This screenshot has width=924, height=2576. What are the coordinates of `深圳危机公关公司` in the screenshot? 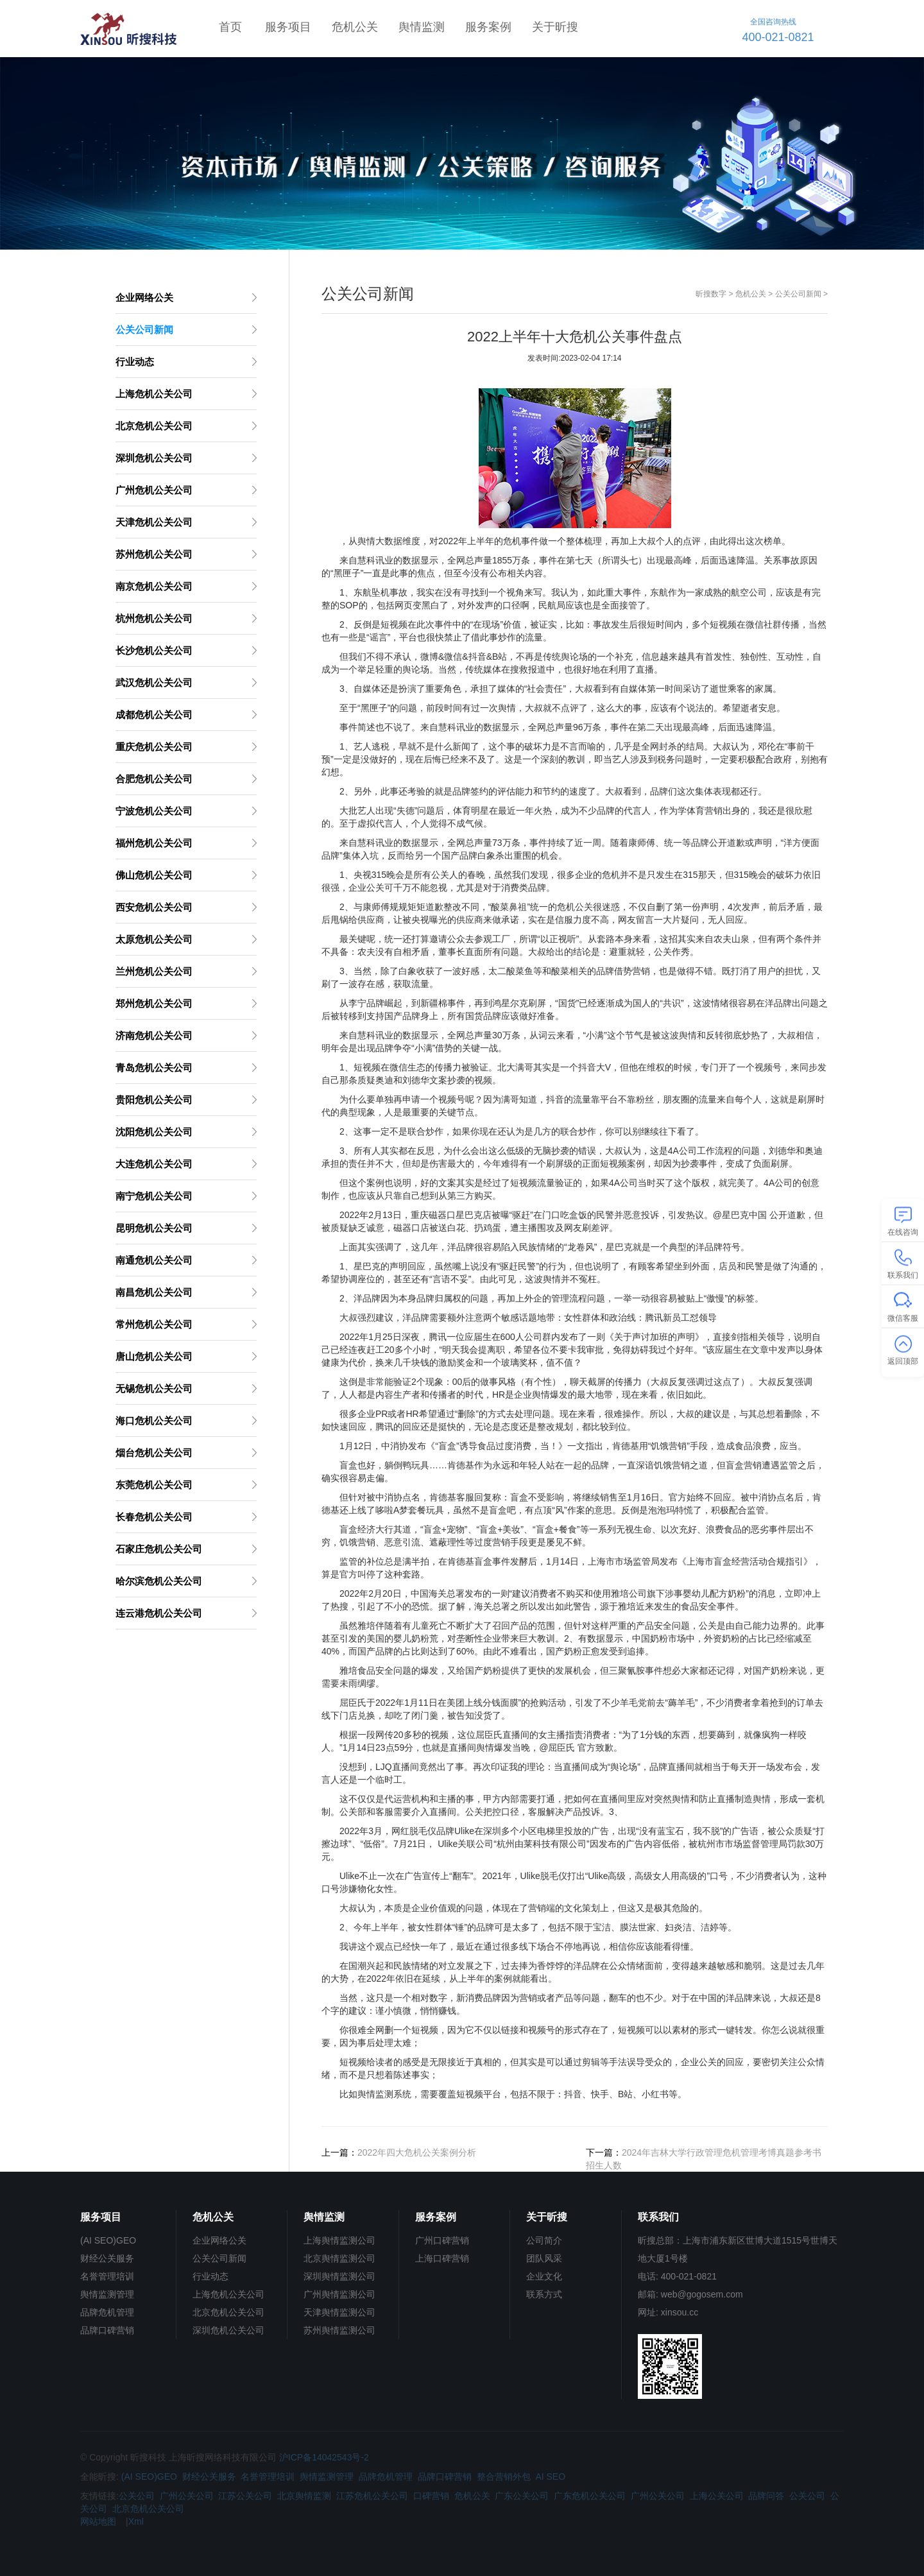 It's located at (228, 2330).